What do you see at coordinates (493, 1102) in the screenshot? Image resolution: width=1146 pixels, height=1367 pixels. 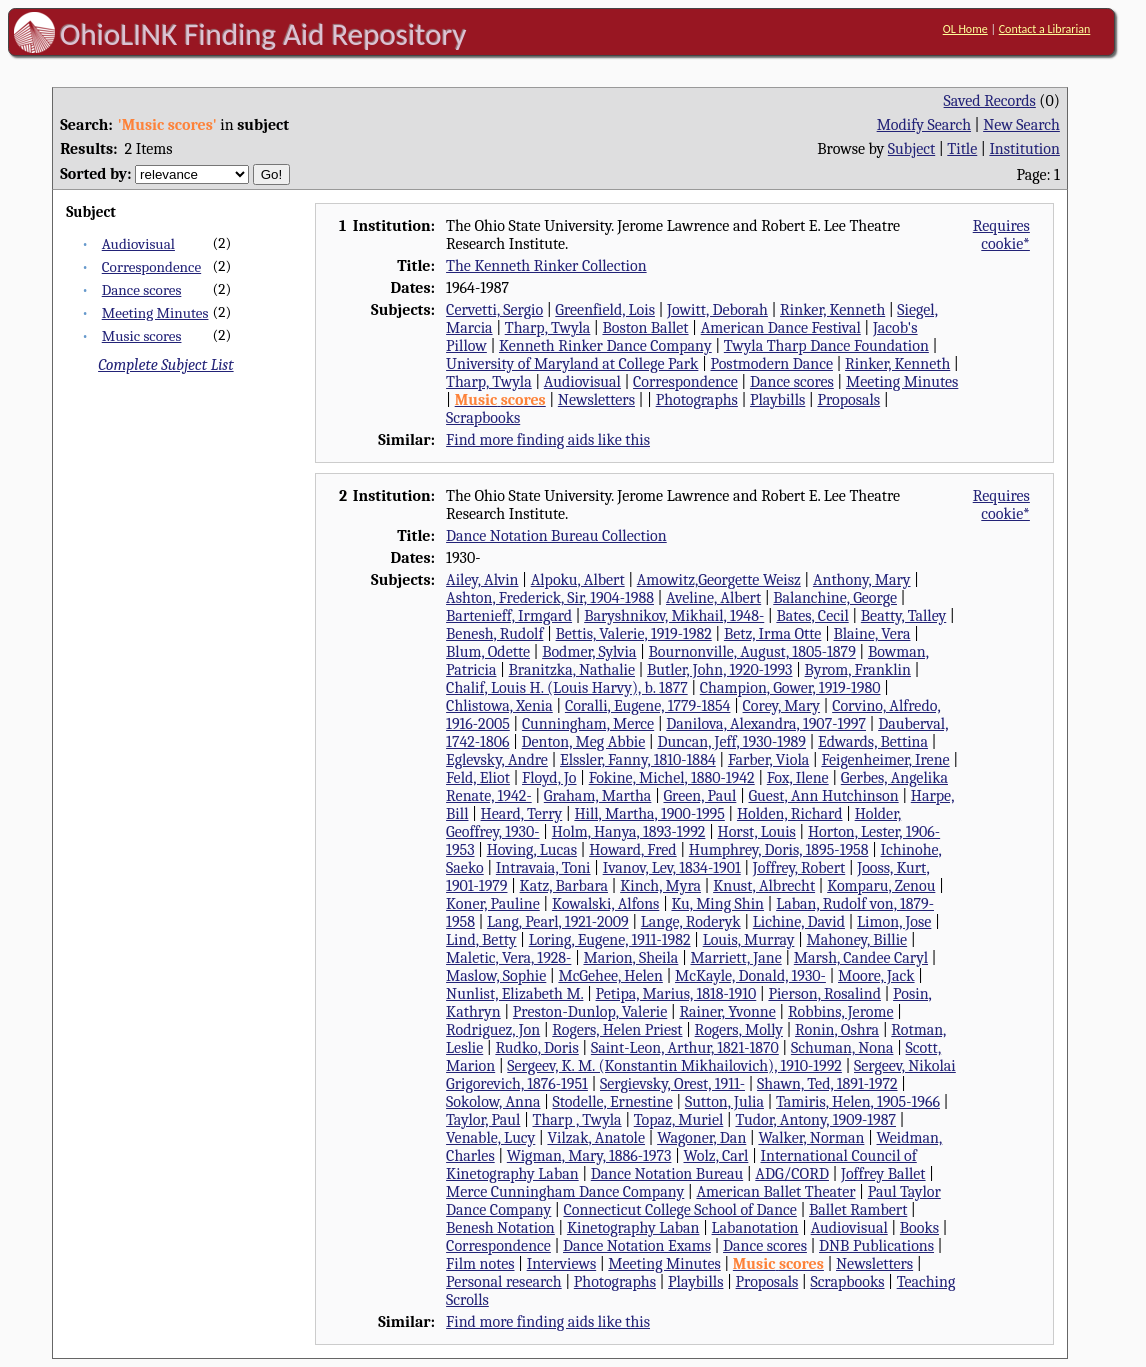 I see `Sokolow, Anna` at bounding box center [493, 1102].